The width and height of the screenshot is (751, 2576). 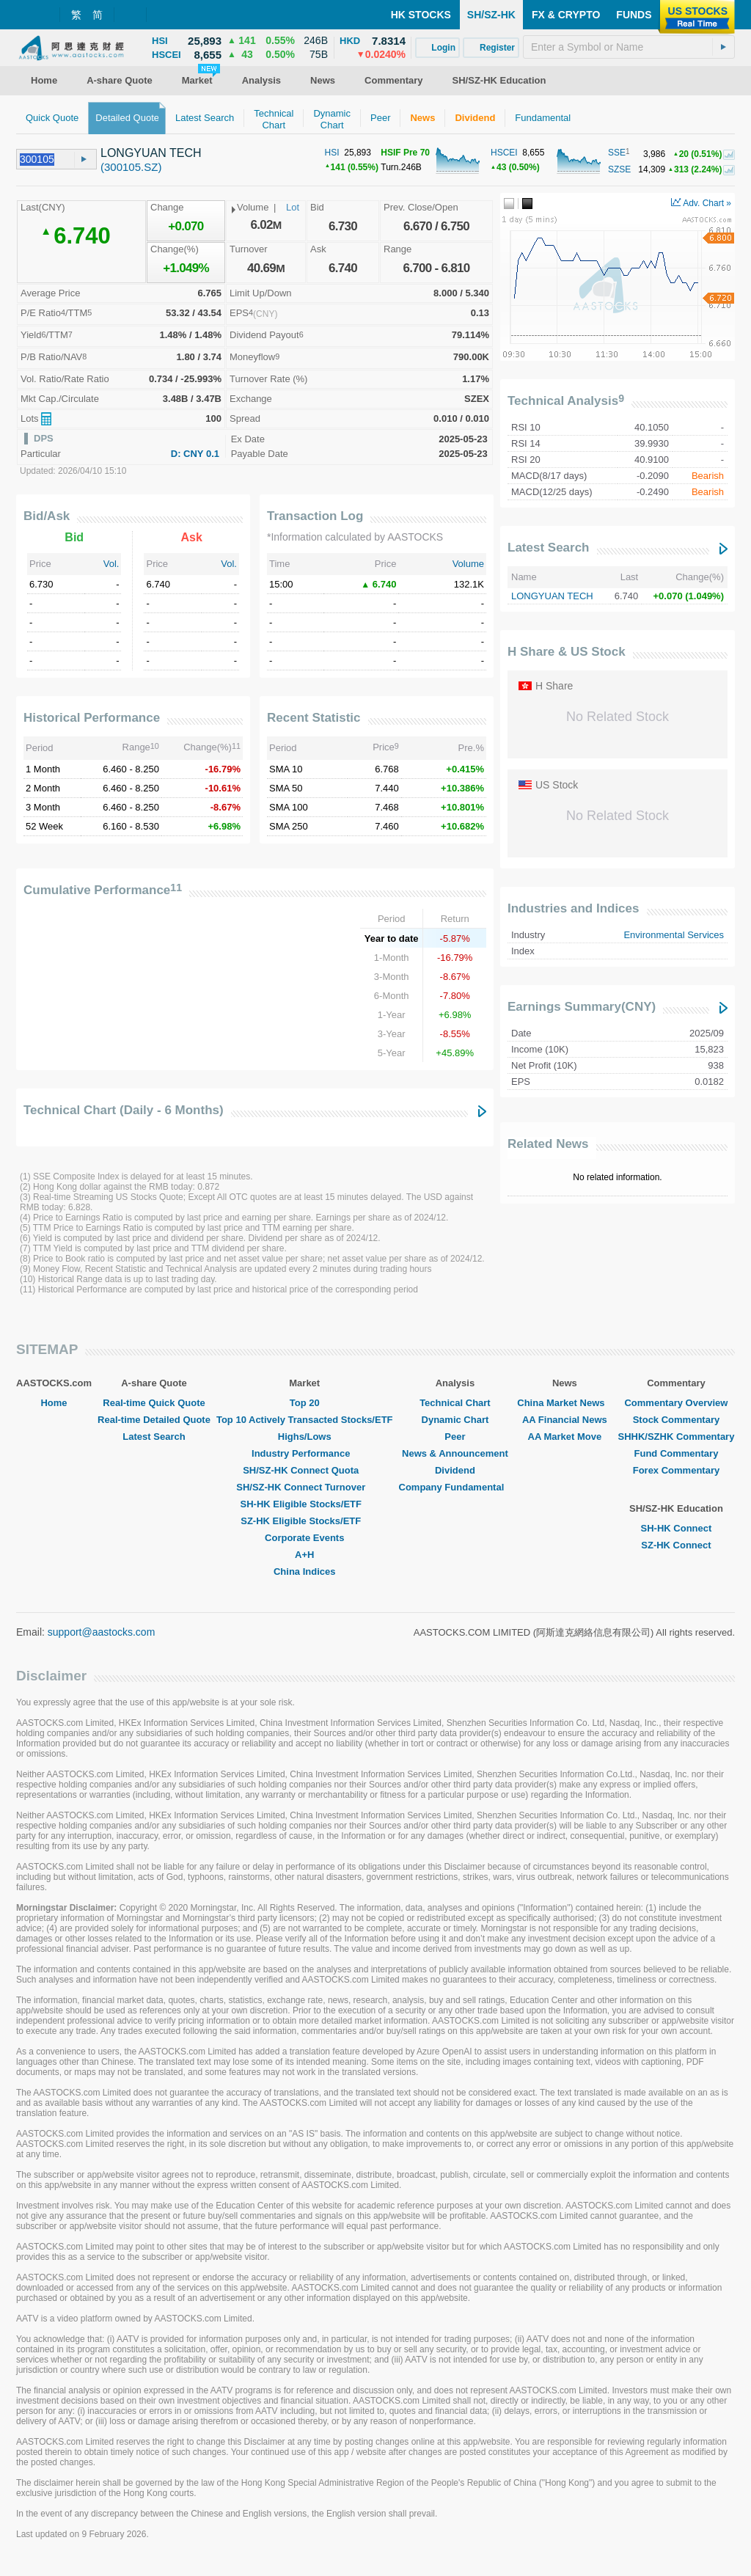 I want to click on Stock Commentary, so click(x=676, y=1419).